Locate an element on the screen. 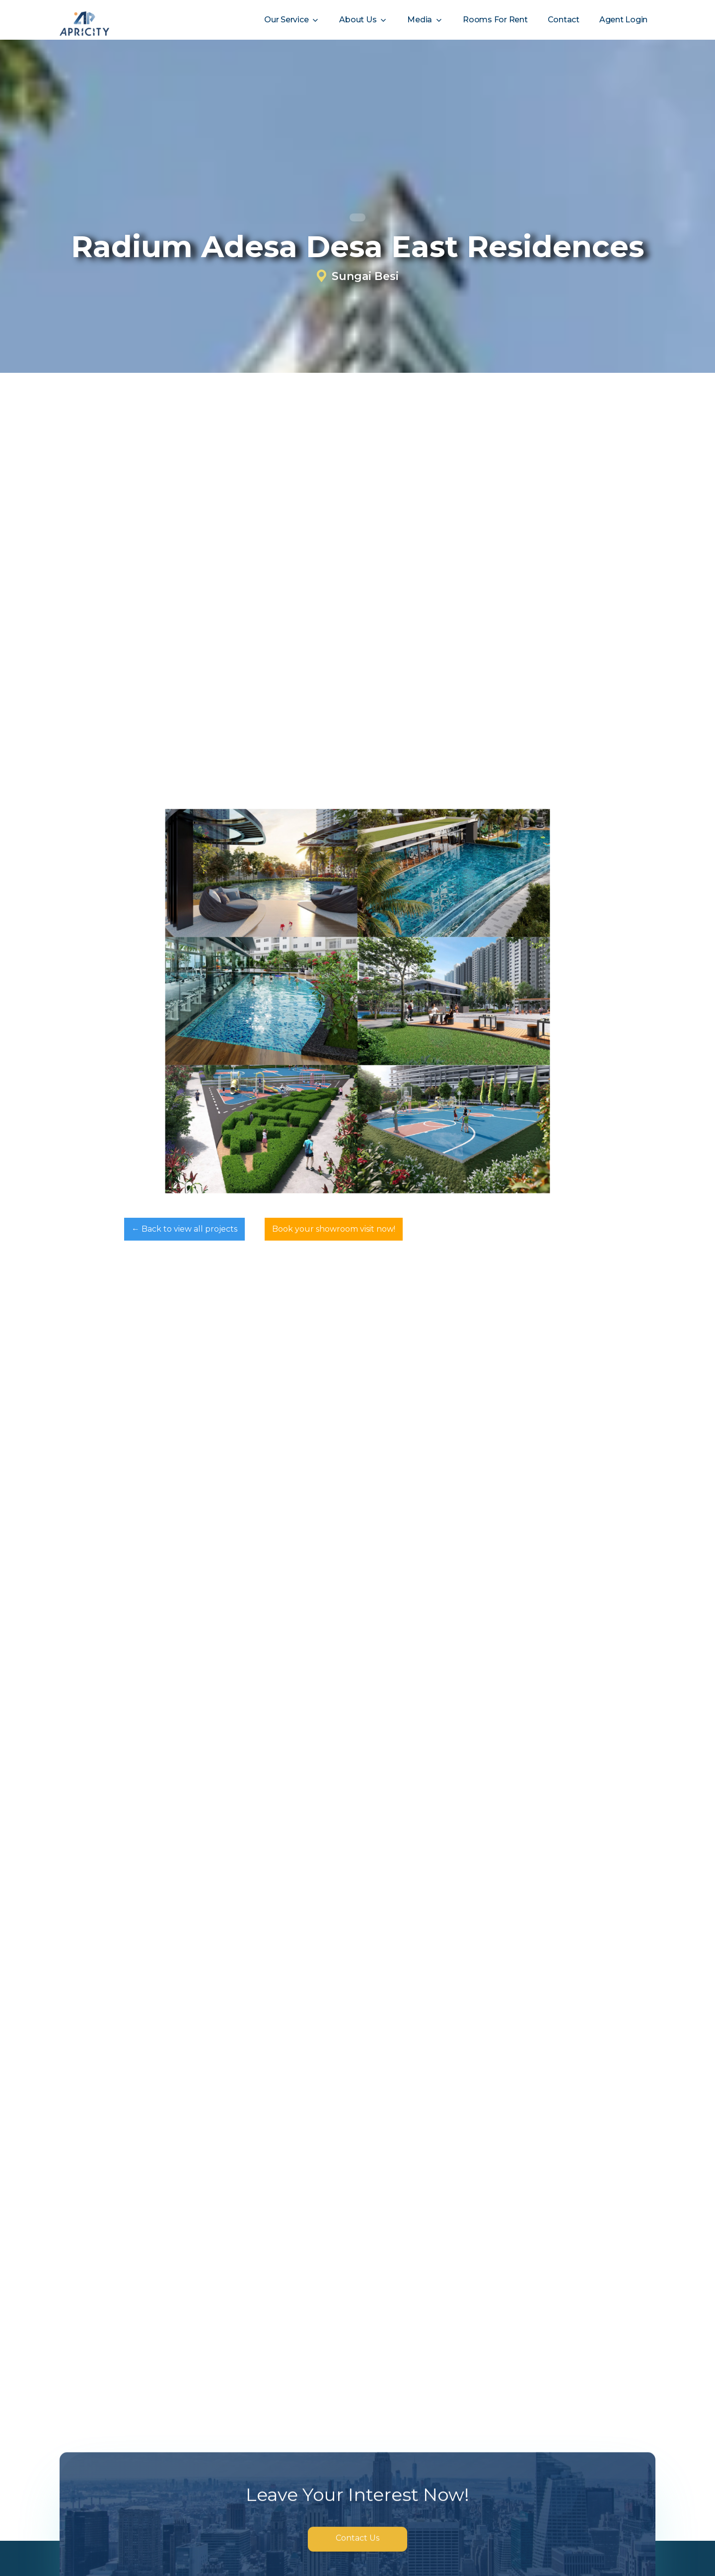 The image size is (715, 2576). Contact Us is located at coordinates (357, 2537).